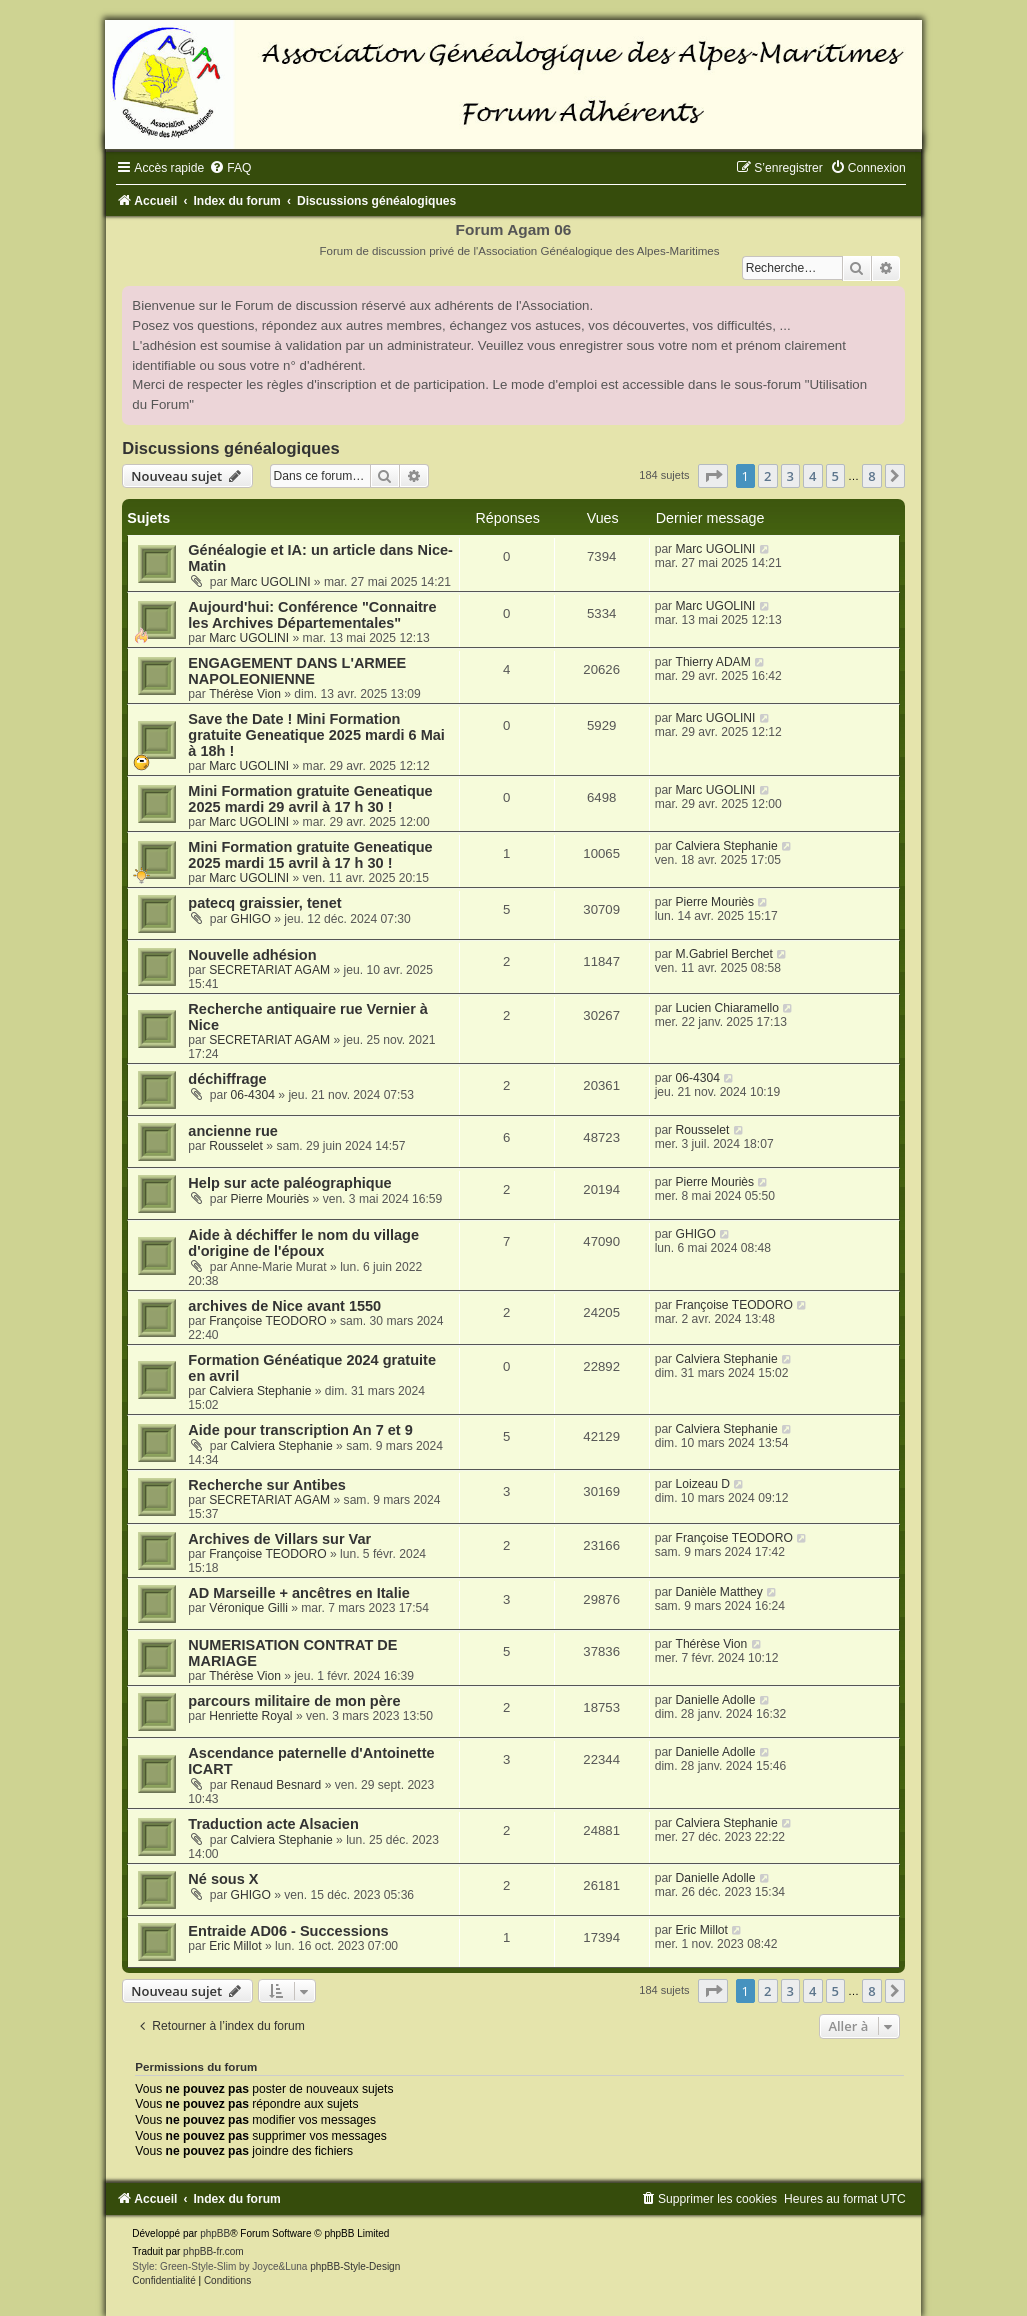  I want to click on 5 [button], so click(835, 476).